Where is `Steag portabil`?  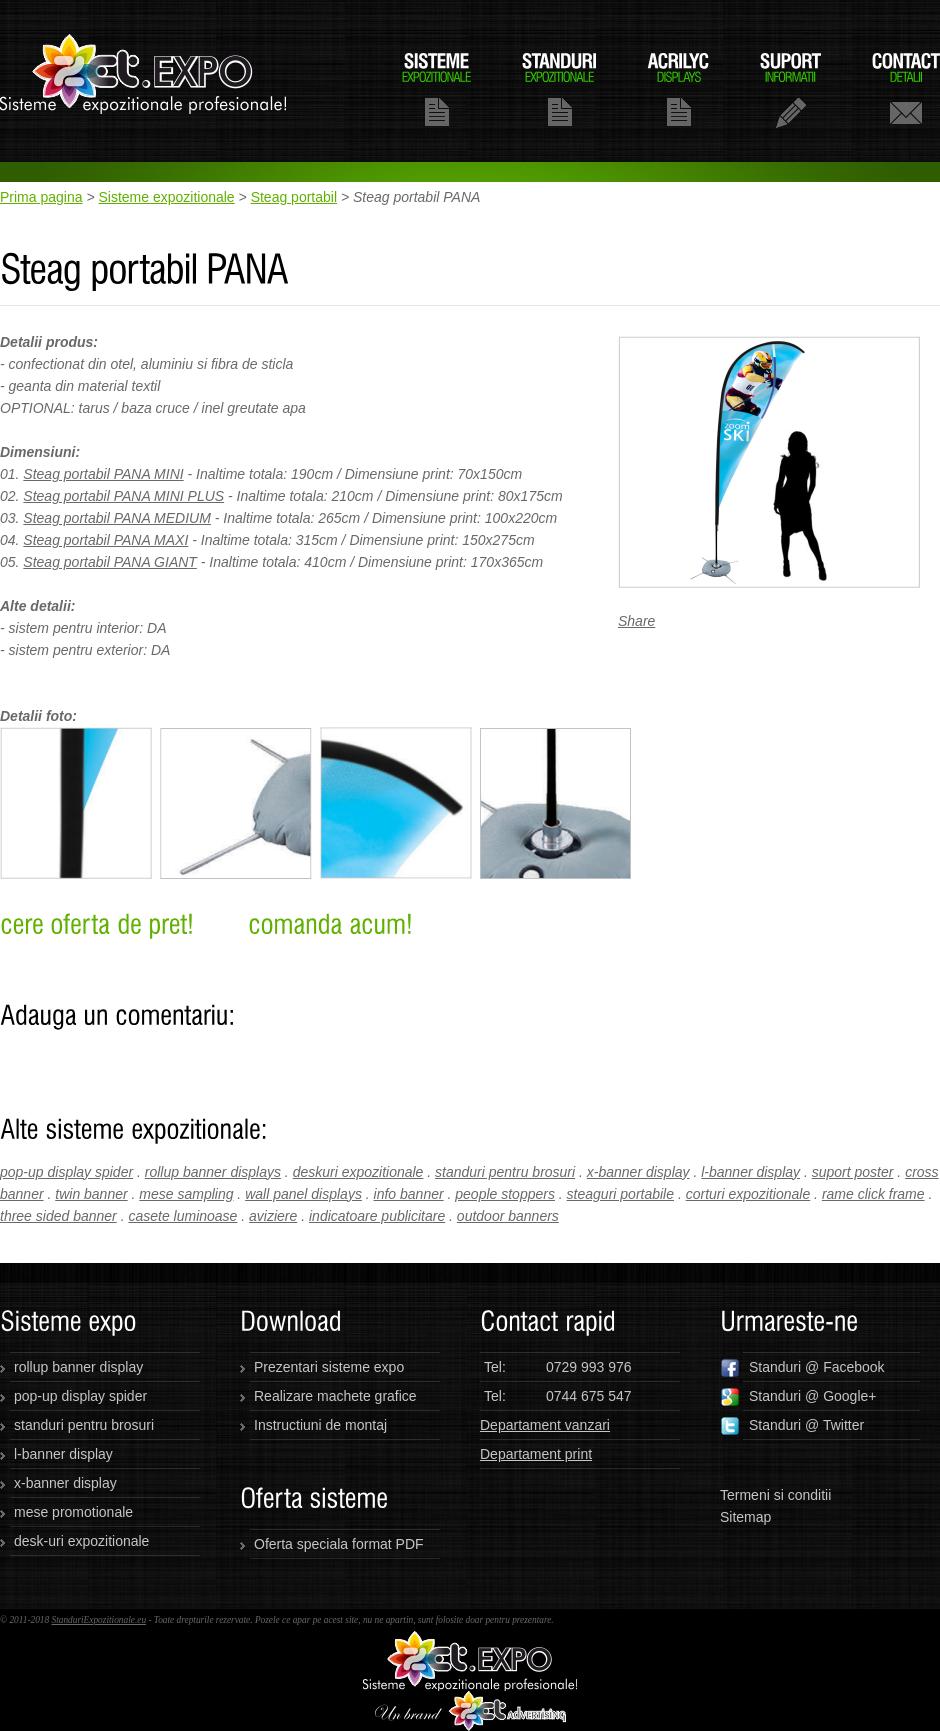
Steag portabil is located at coordinates (294, 197).